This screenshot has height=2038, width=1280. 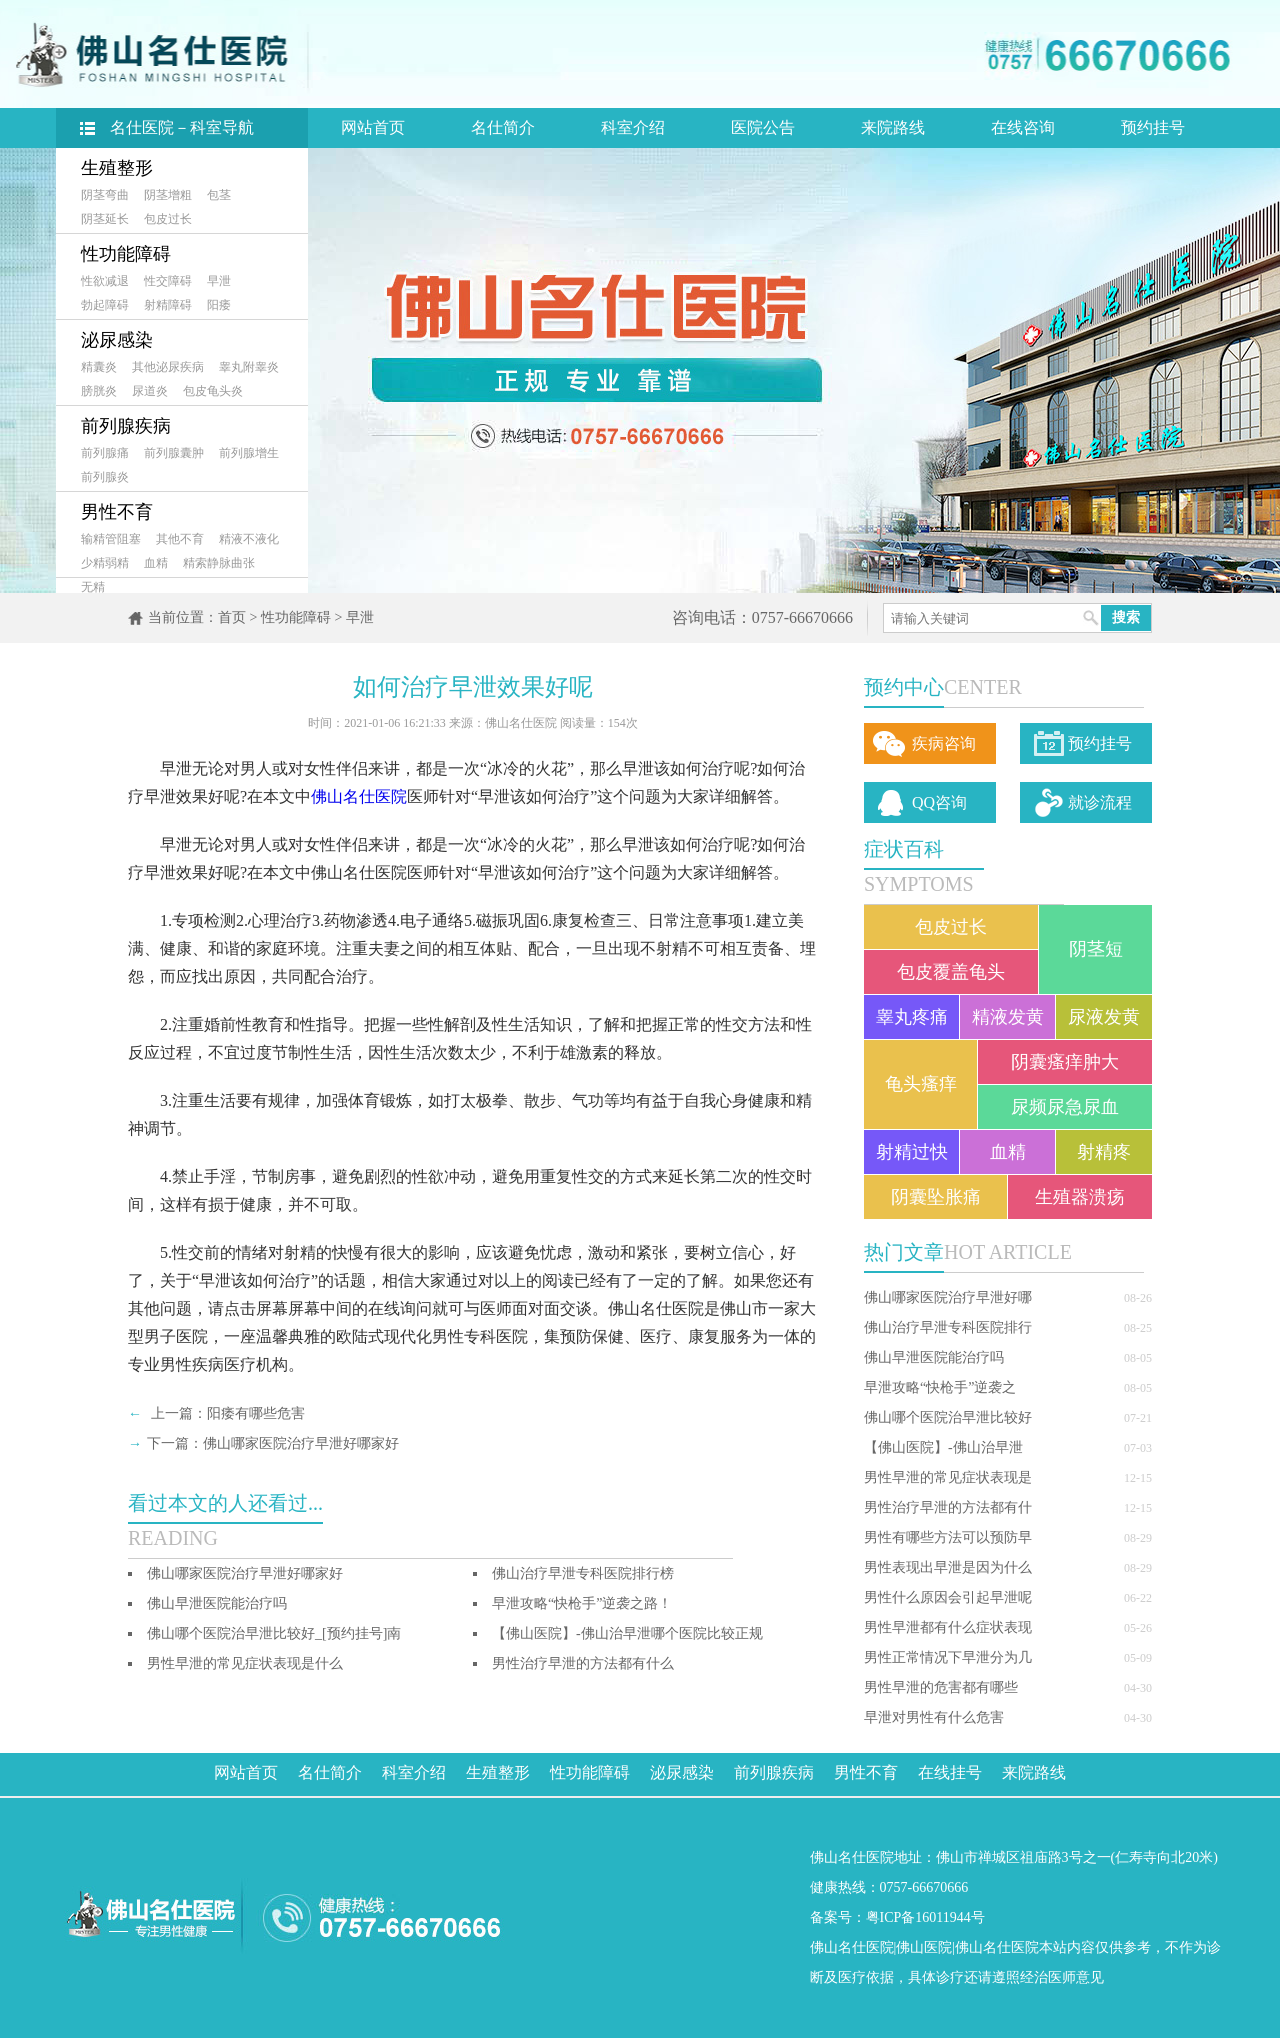 What do you see at coordinates (944, 743) in the screenshot?
I see `疾病咨询` at bounding box center [944, 743].